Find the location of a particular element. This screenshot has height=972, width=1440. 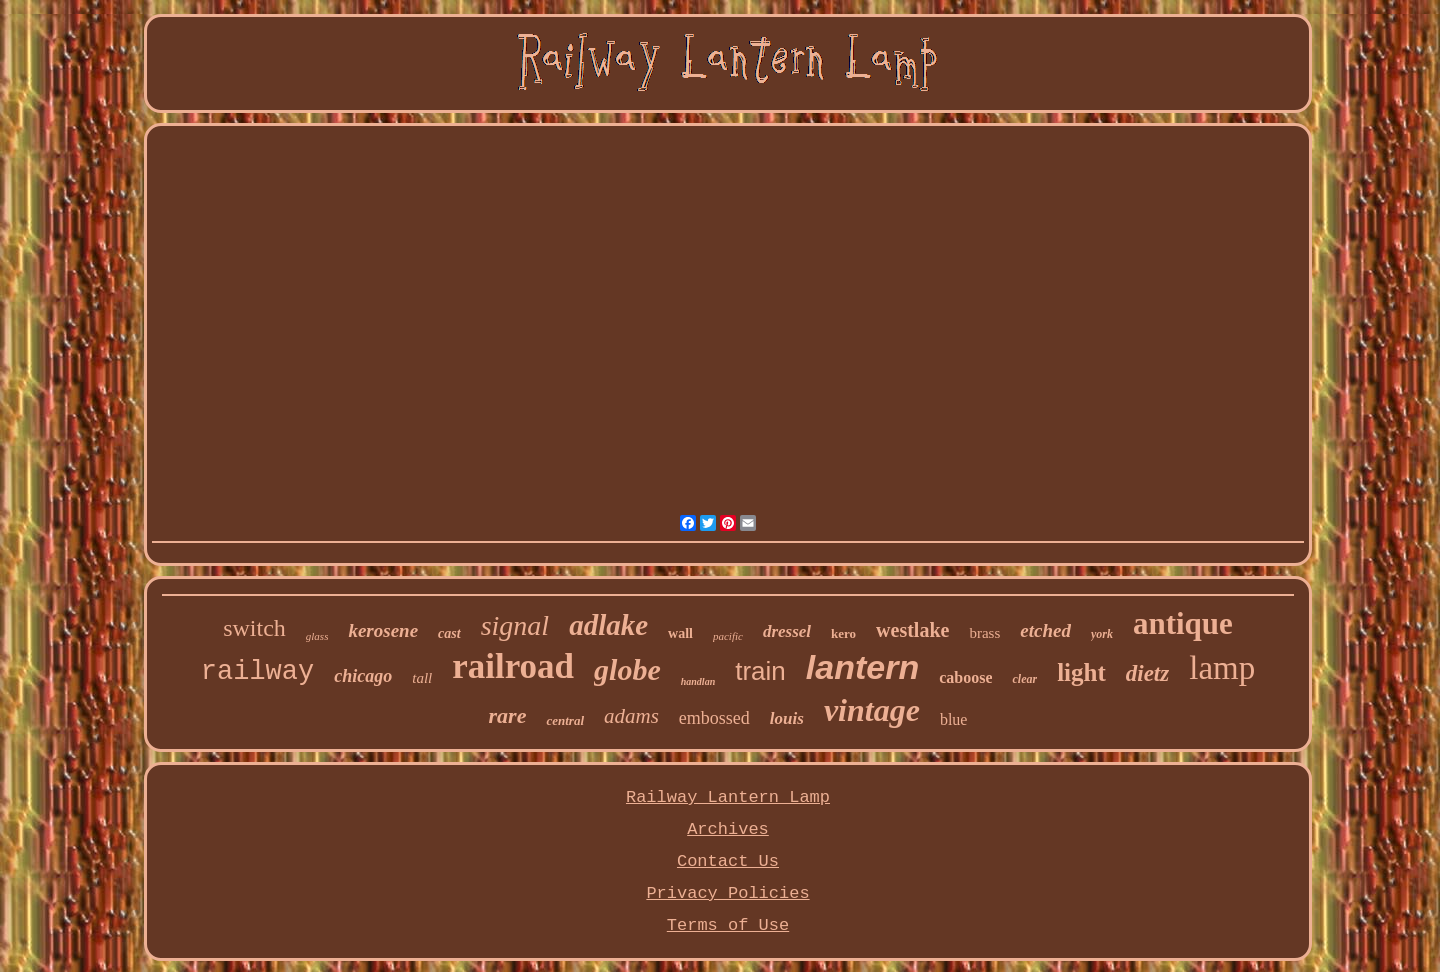

handlan is located at coordinates (698, 681).